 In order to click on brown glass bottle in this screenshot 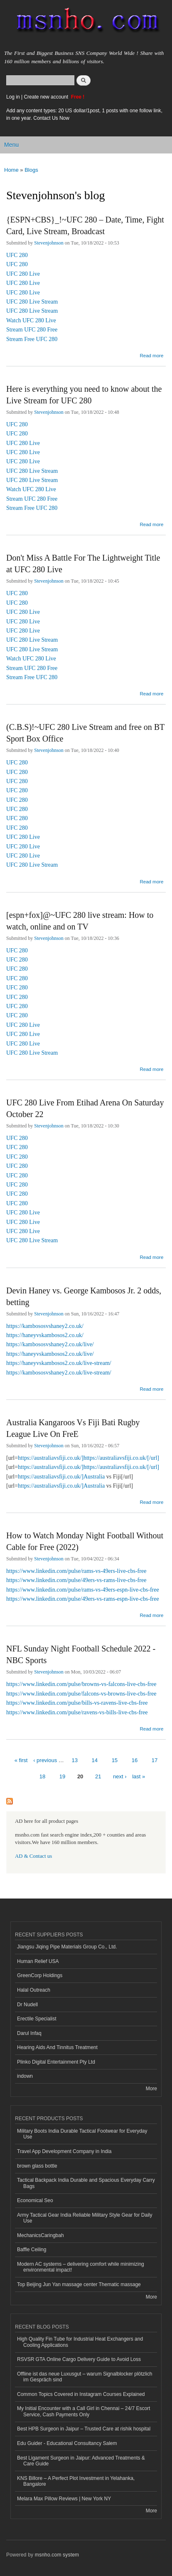, I will do `click(37, 2166)`.